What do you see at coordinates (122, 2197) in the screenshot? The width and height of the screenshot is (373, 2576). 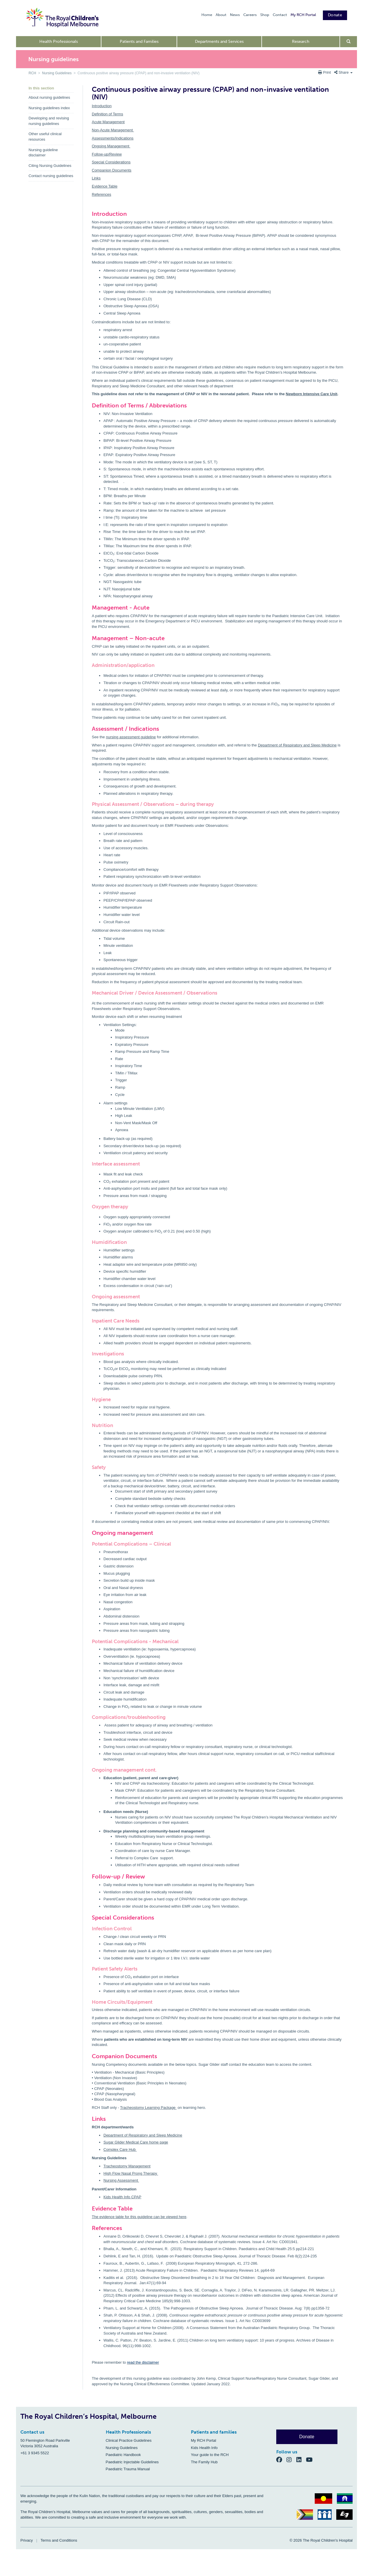 I see `Kids Health Info CPAP` at bounding box center [122, 2197].